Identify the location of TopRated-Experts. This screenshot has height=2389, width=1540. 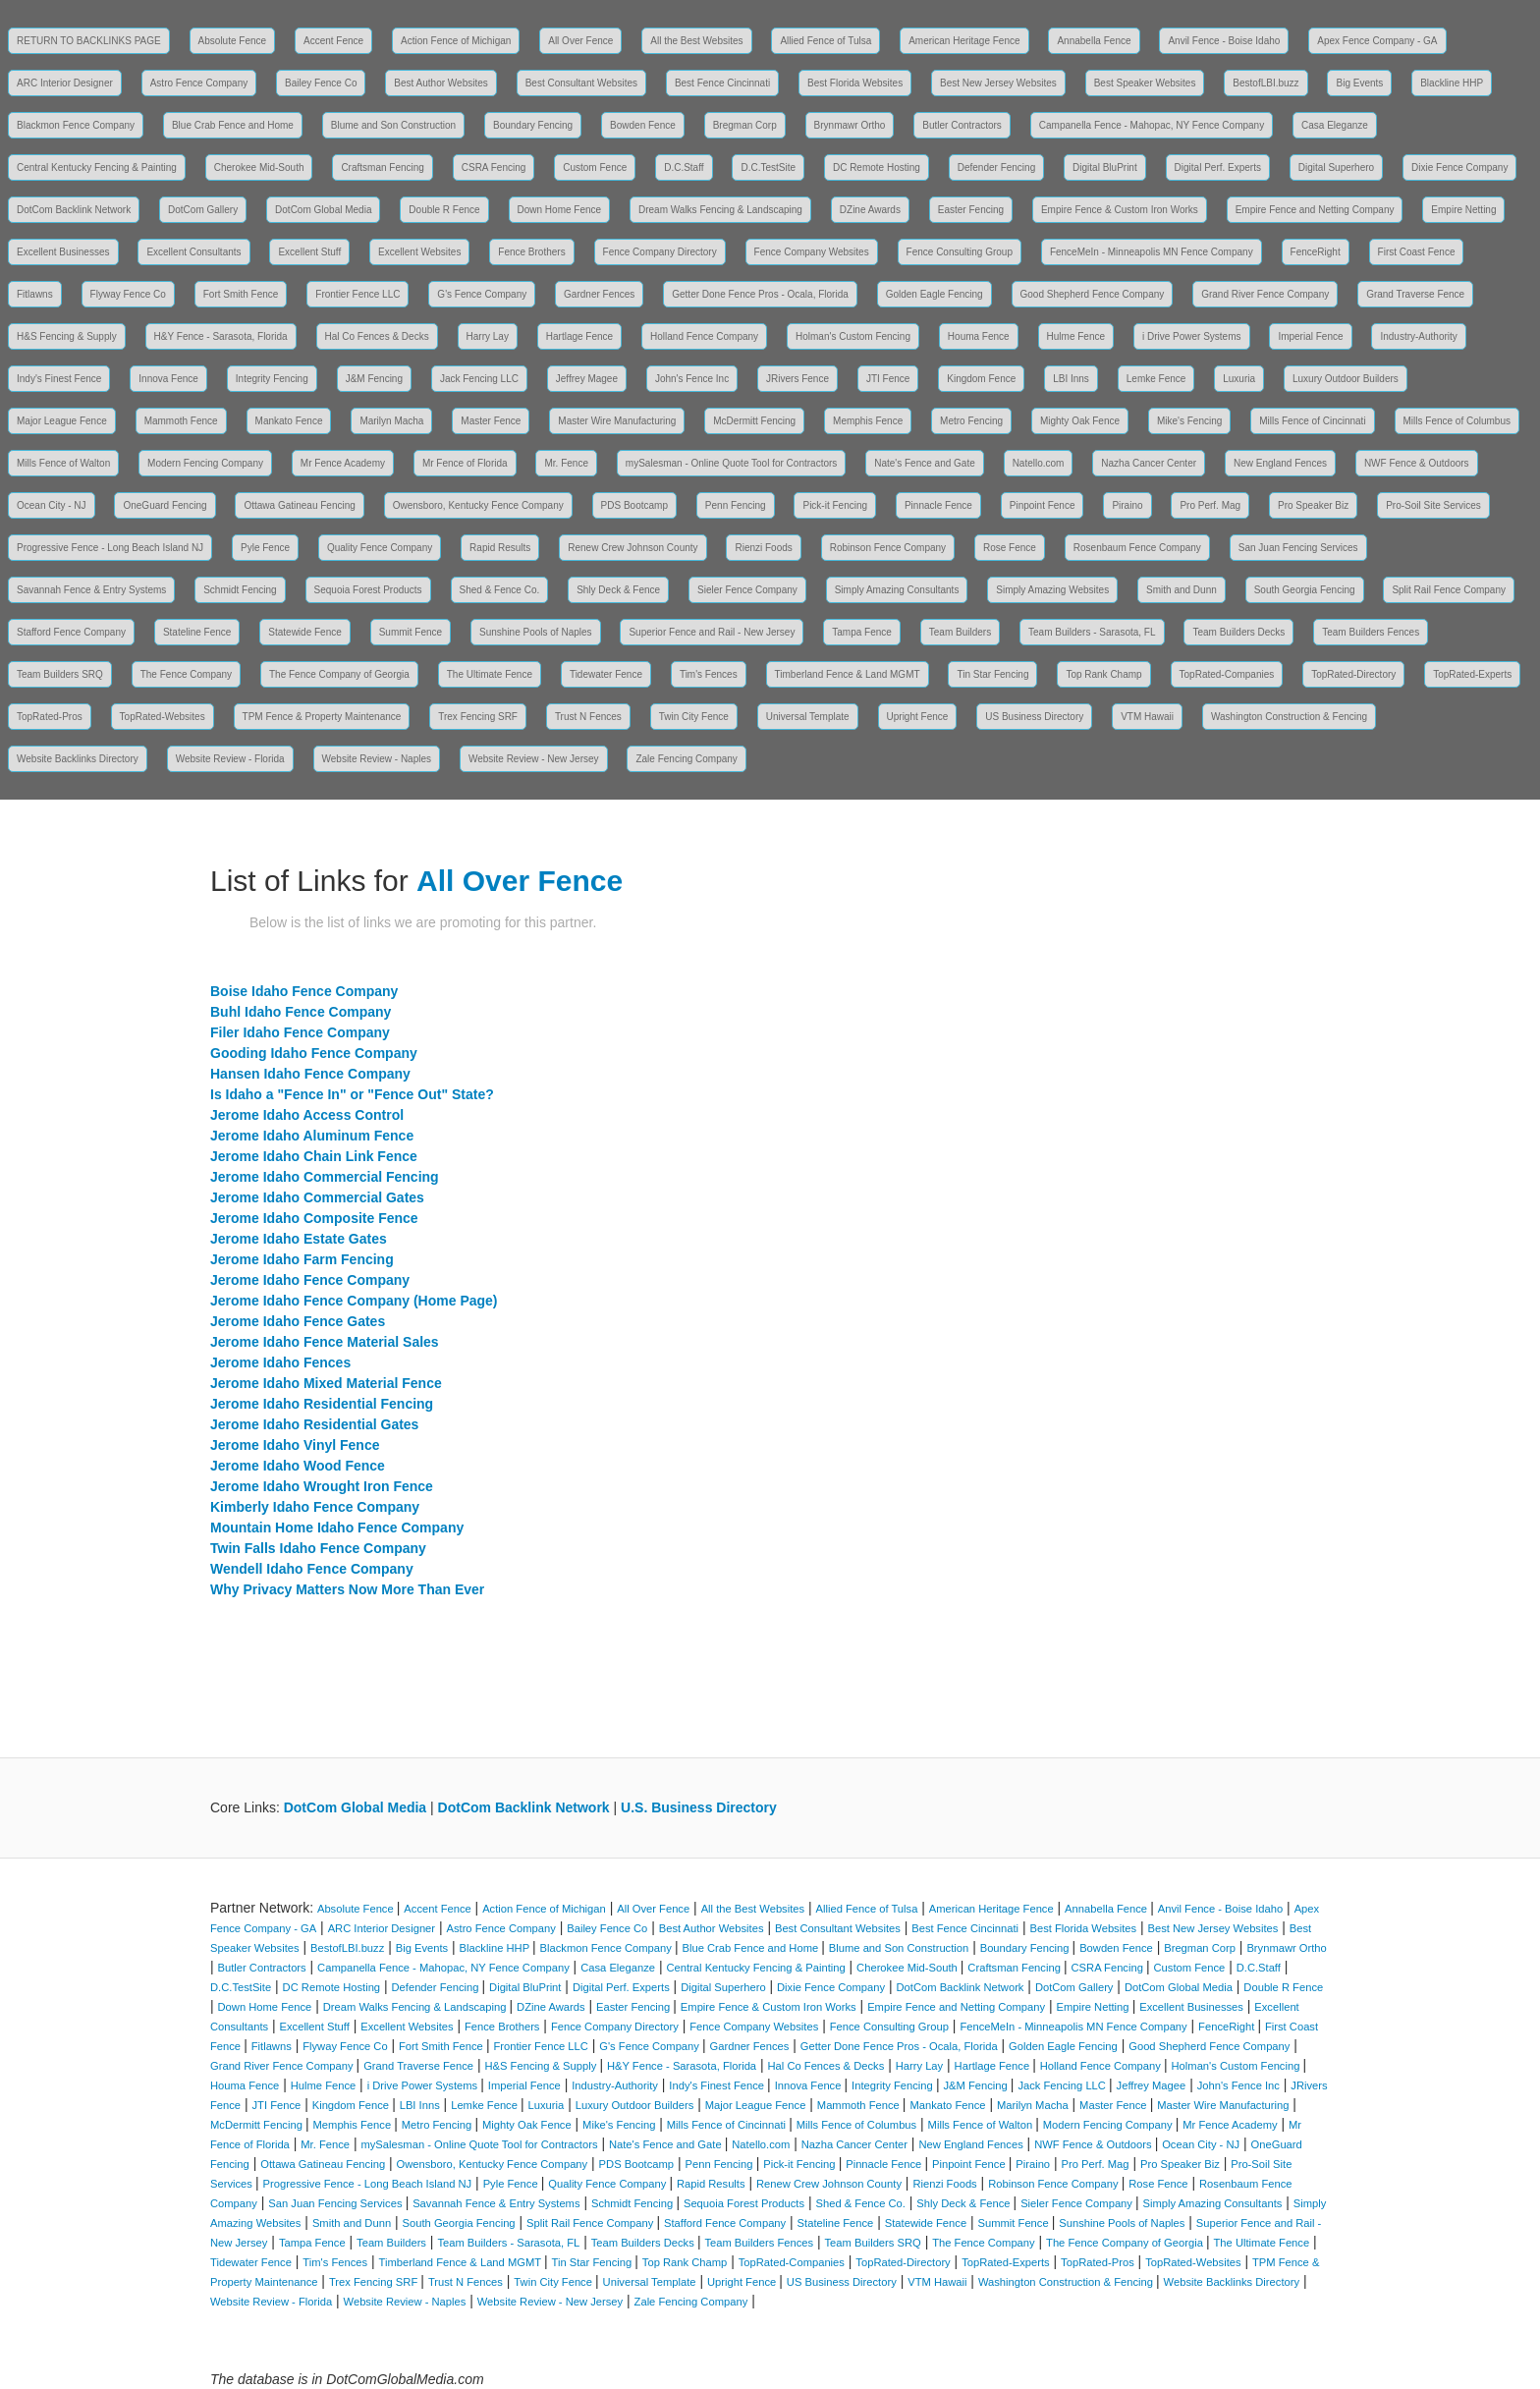
(1472, 674).